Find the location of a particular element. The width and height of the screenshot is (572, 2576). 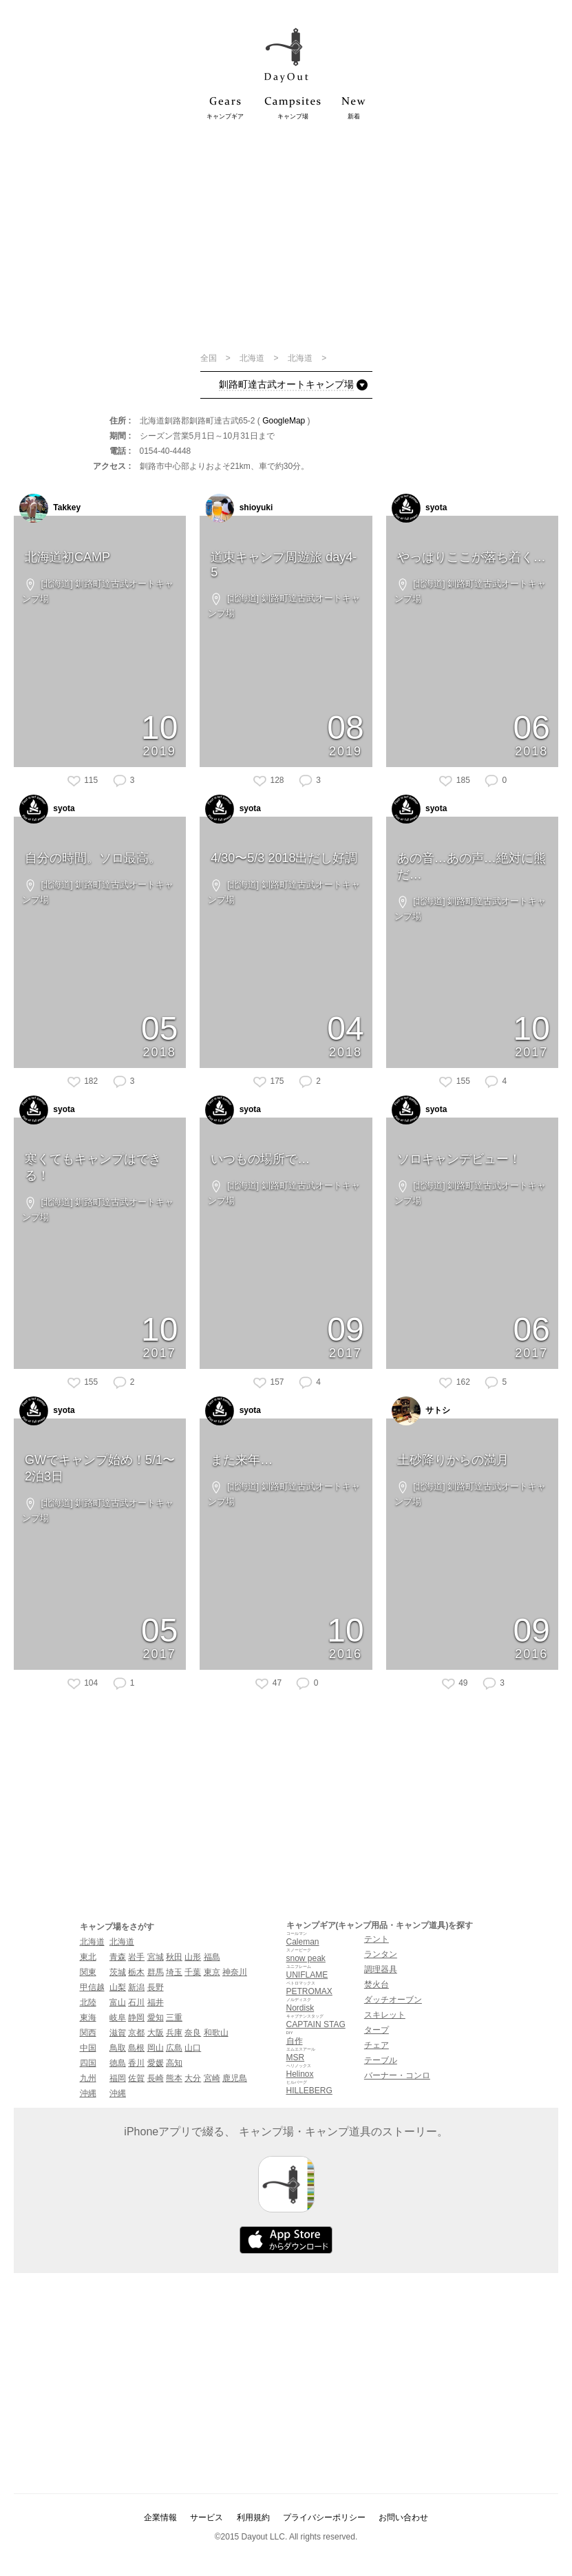

中国 is located at coordinates (88, 2048).